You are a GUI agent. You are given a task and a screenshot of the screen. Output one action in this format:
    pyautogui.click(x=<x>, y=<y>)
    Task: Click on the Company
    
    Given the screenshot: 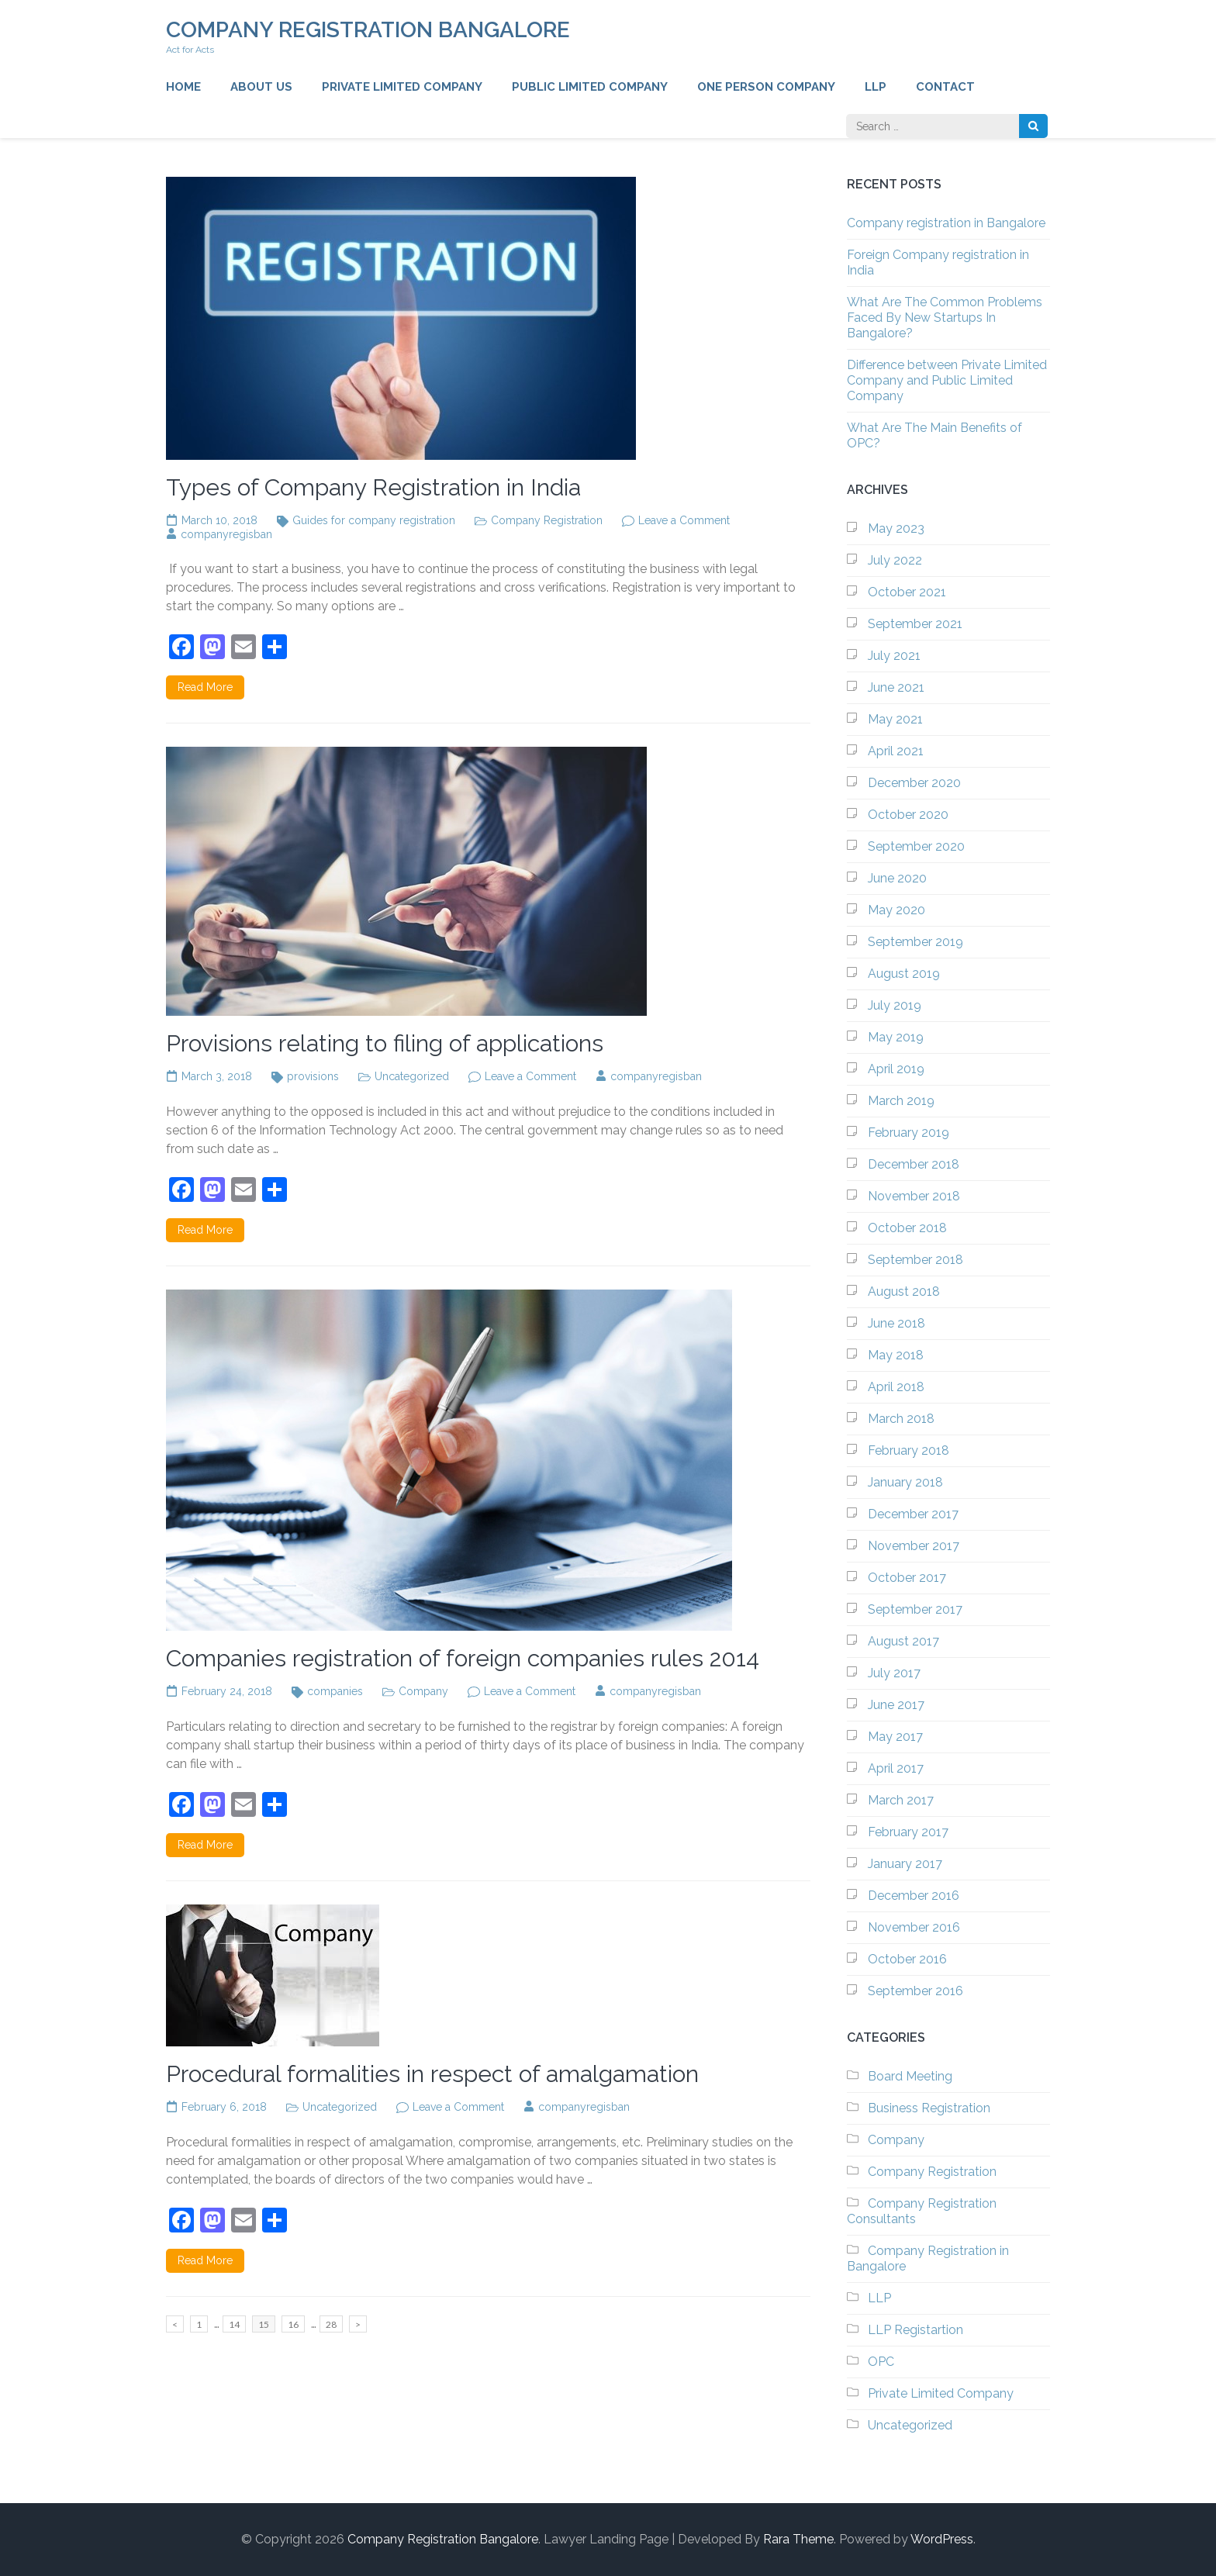 What is the action you would take?
    pyautogui.click(x=423, y=1691)
    